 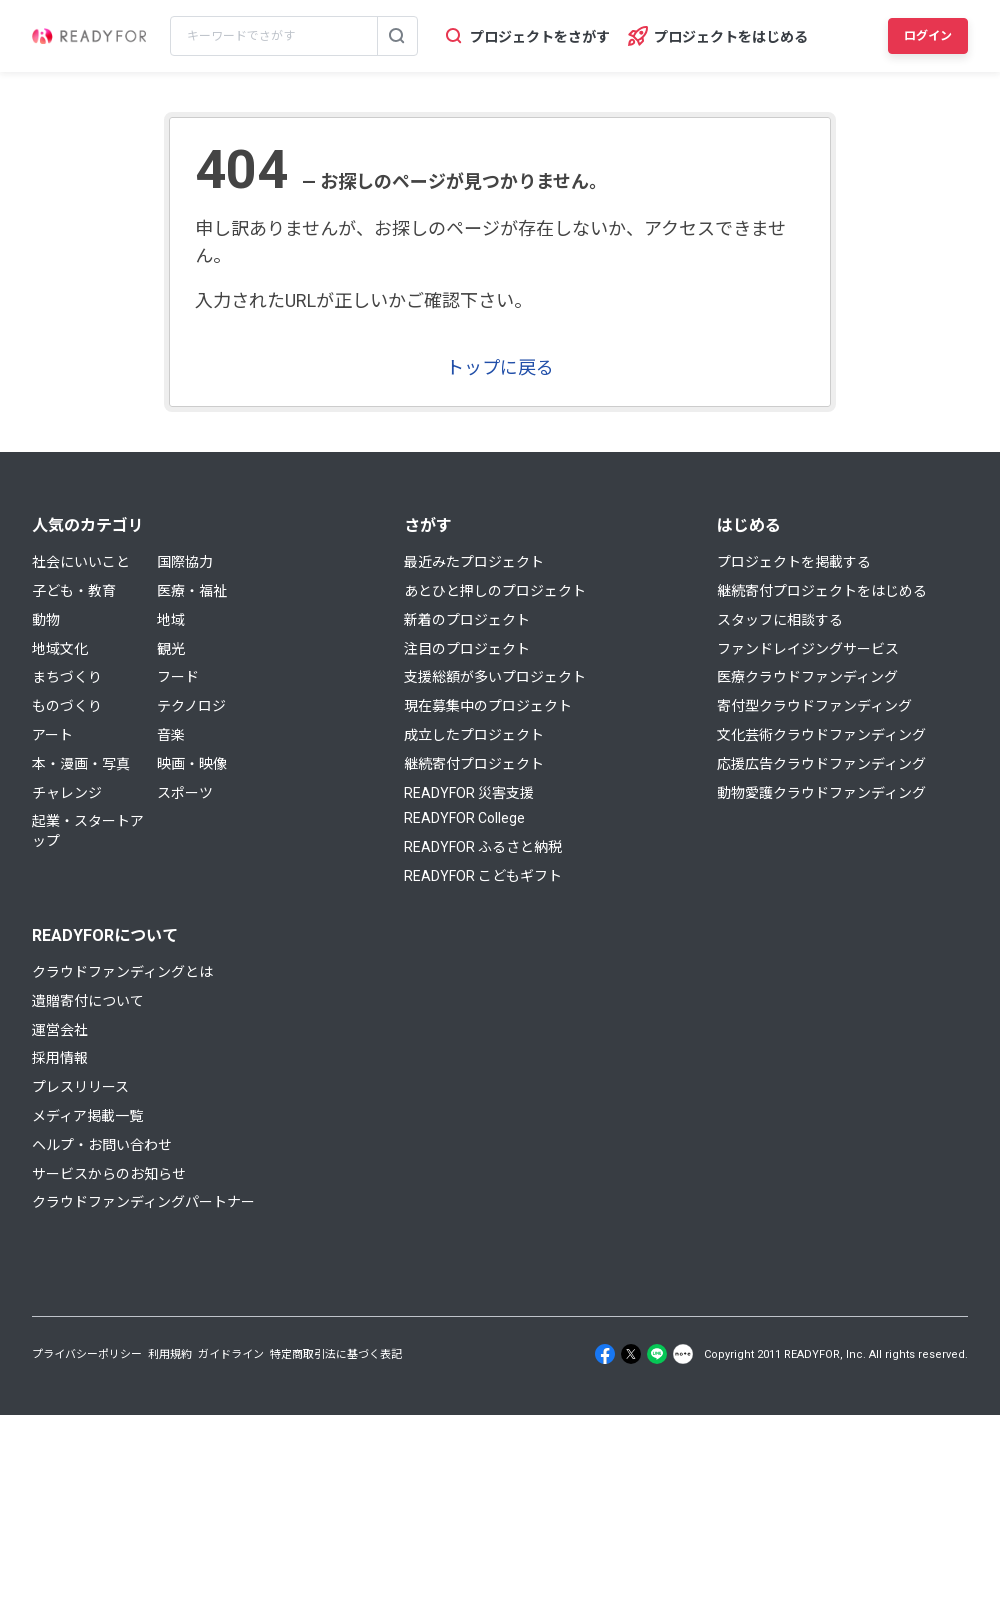 What do you see at coordinates (814, 706) in the screenshot?
I see `寄付型クラウドファンディング` at bounding box center [814, 706].